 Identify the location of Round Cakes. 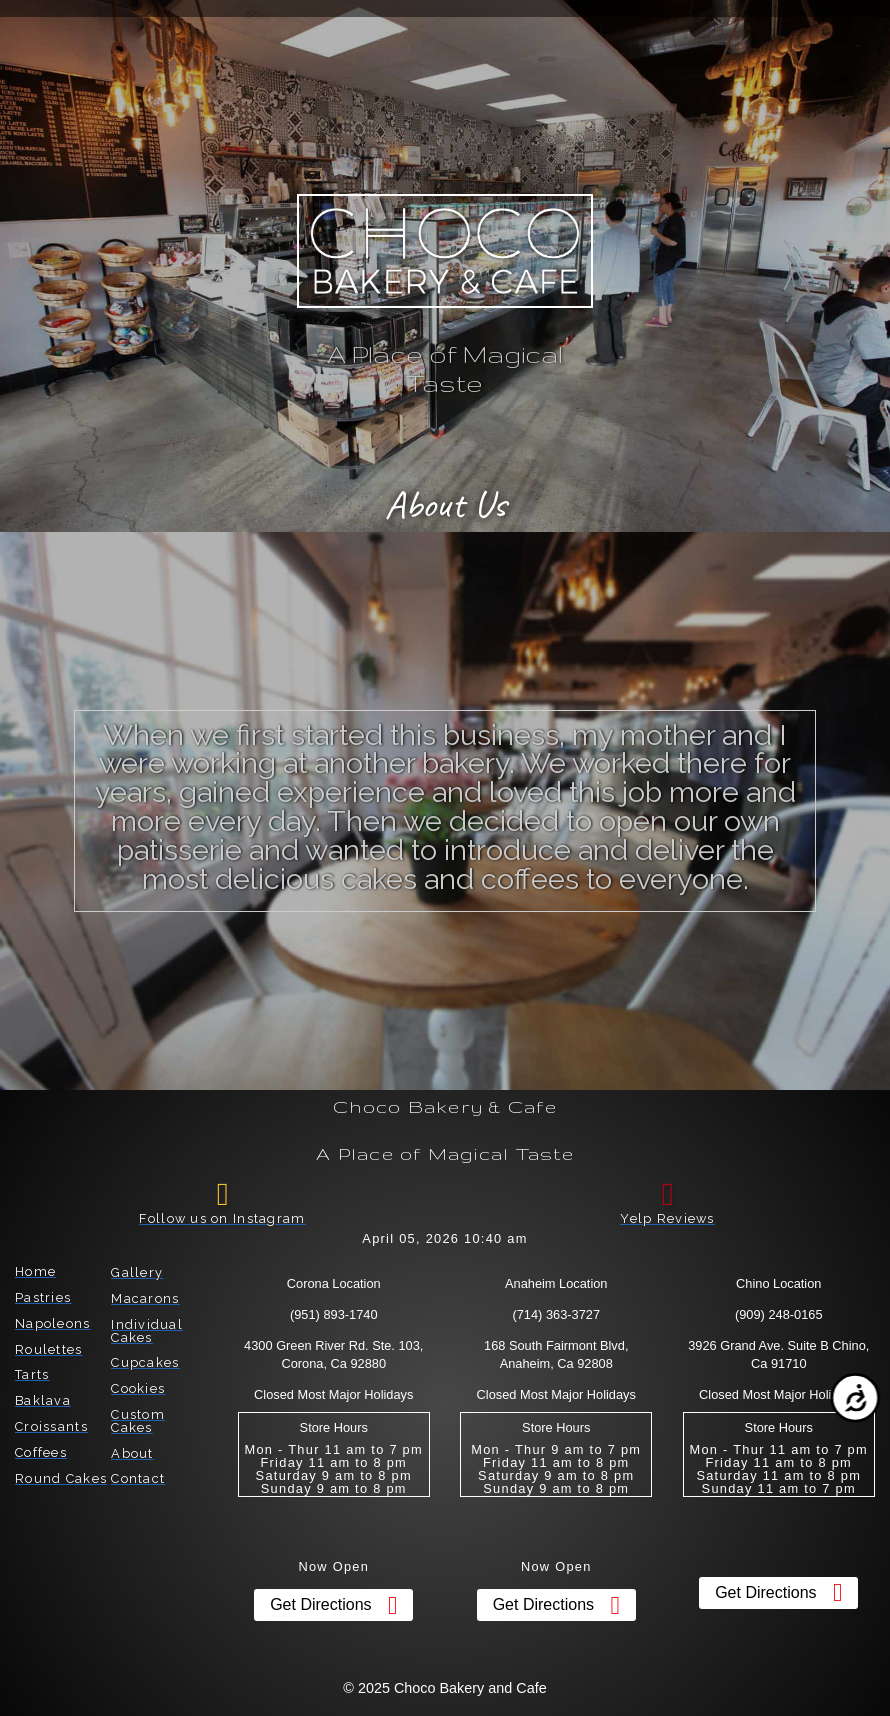
(61, 1478).